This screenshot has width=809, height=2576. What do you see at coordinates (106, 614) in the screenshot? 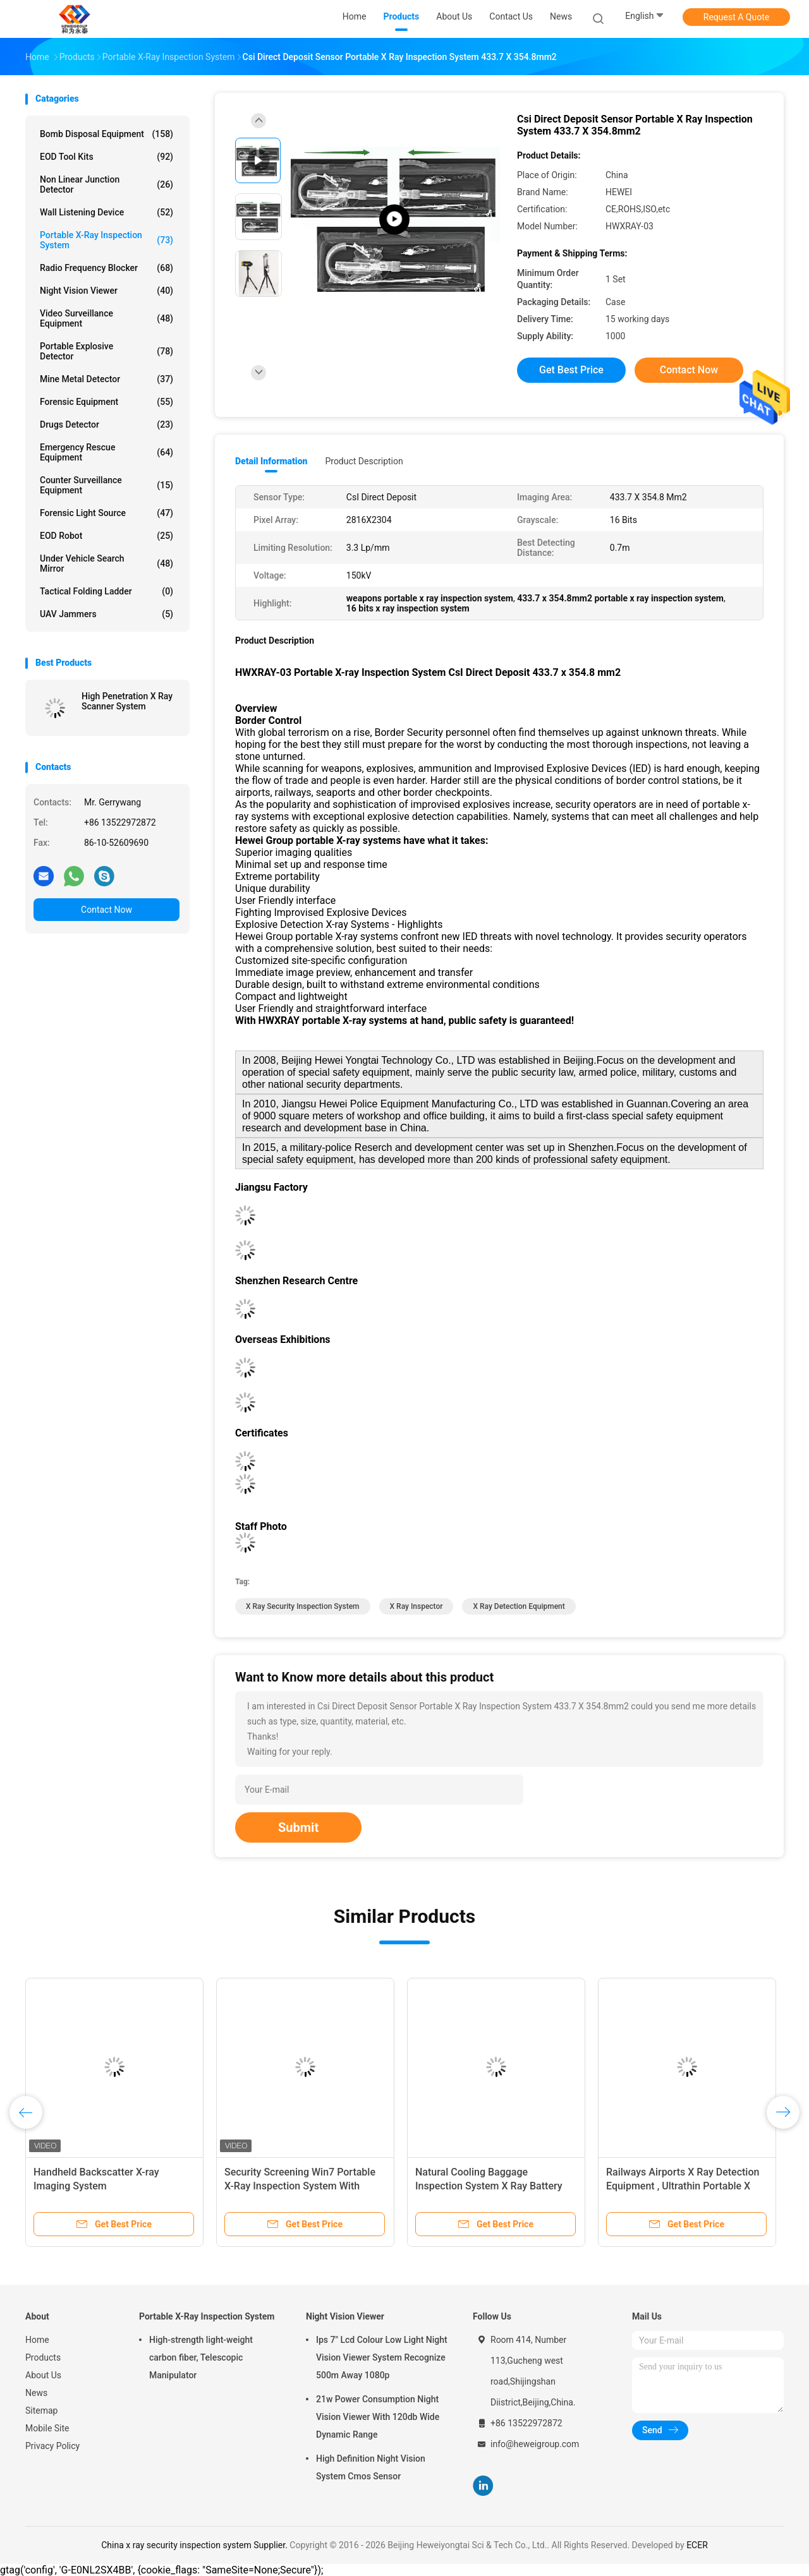
I see `UAV Jammers` at bounding box center [106, 614].